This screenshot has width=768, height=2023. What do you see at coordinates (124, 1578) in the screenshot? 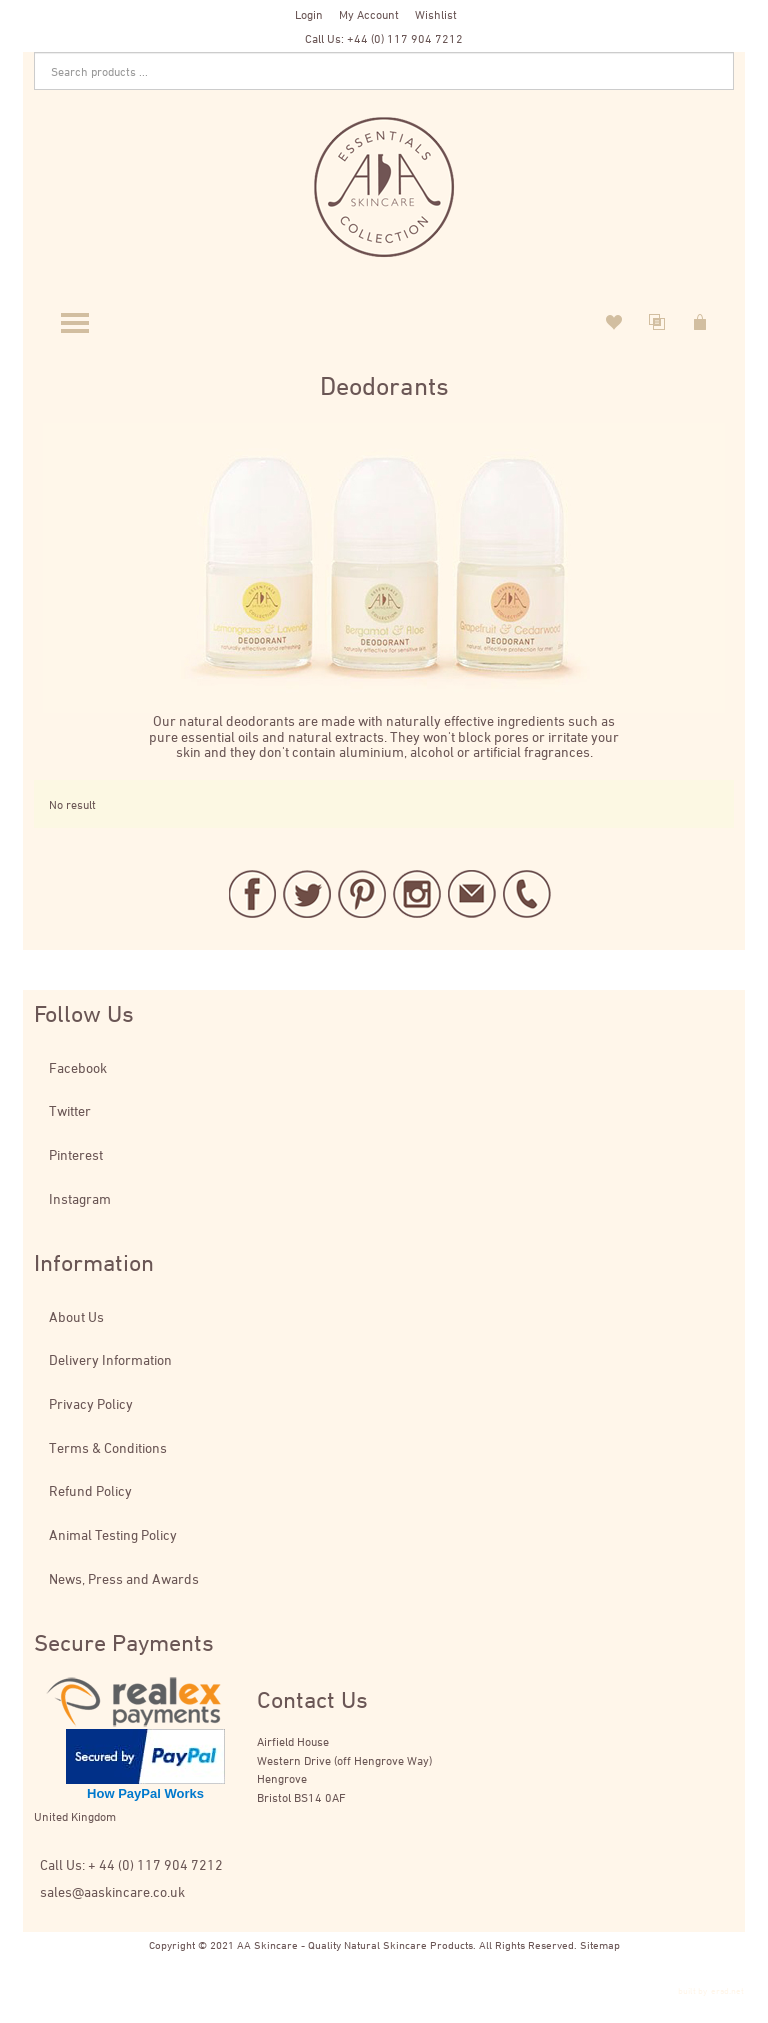
I see `News, Press and Awards` at bounding box center [124, 1578].